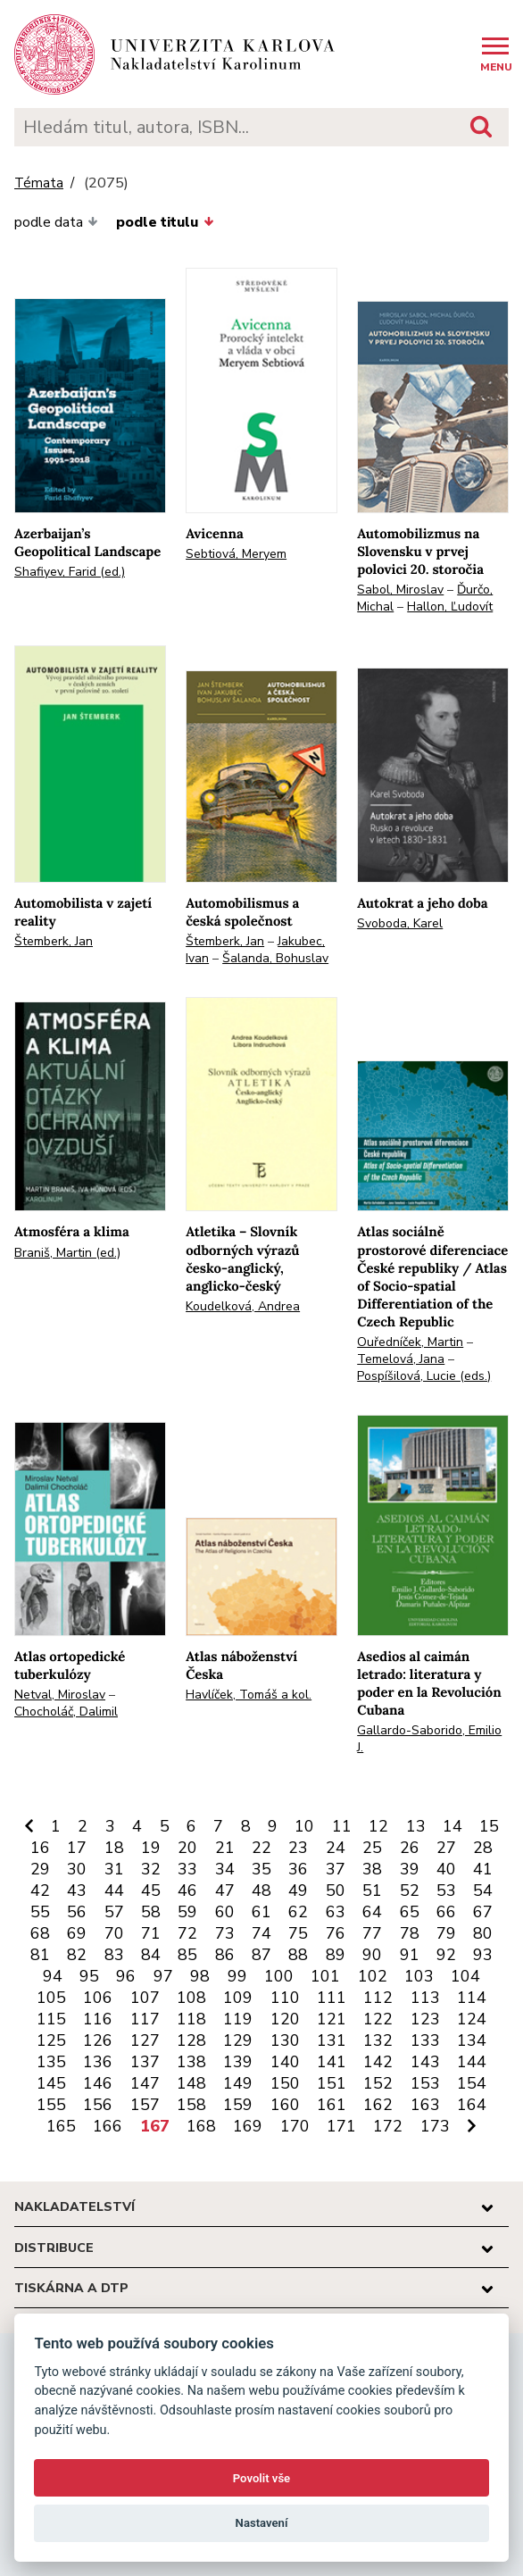 The image size is (523, 2576). What do you see at coordinates (446, 1890) in the screenshot?
I see `53` at bounding box center [446, 1890].